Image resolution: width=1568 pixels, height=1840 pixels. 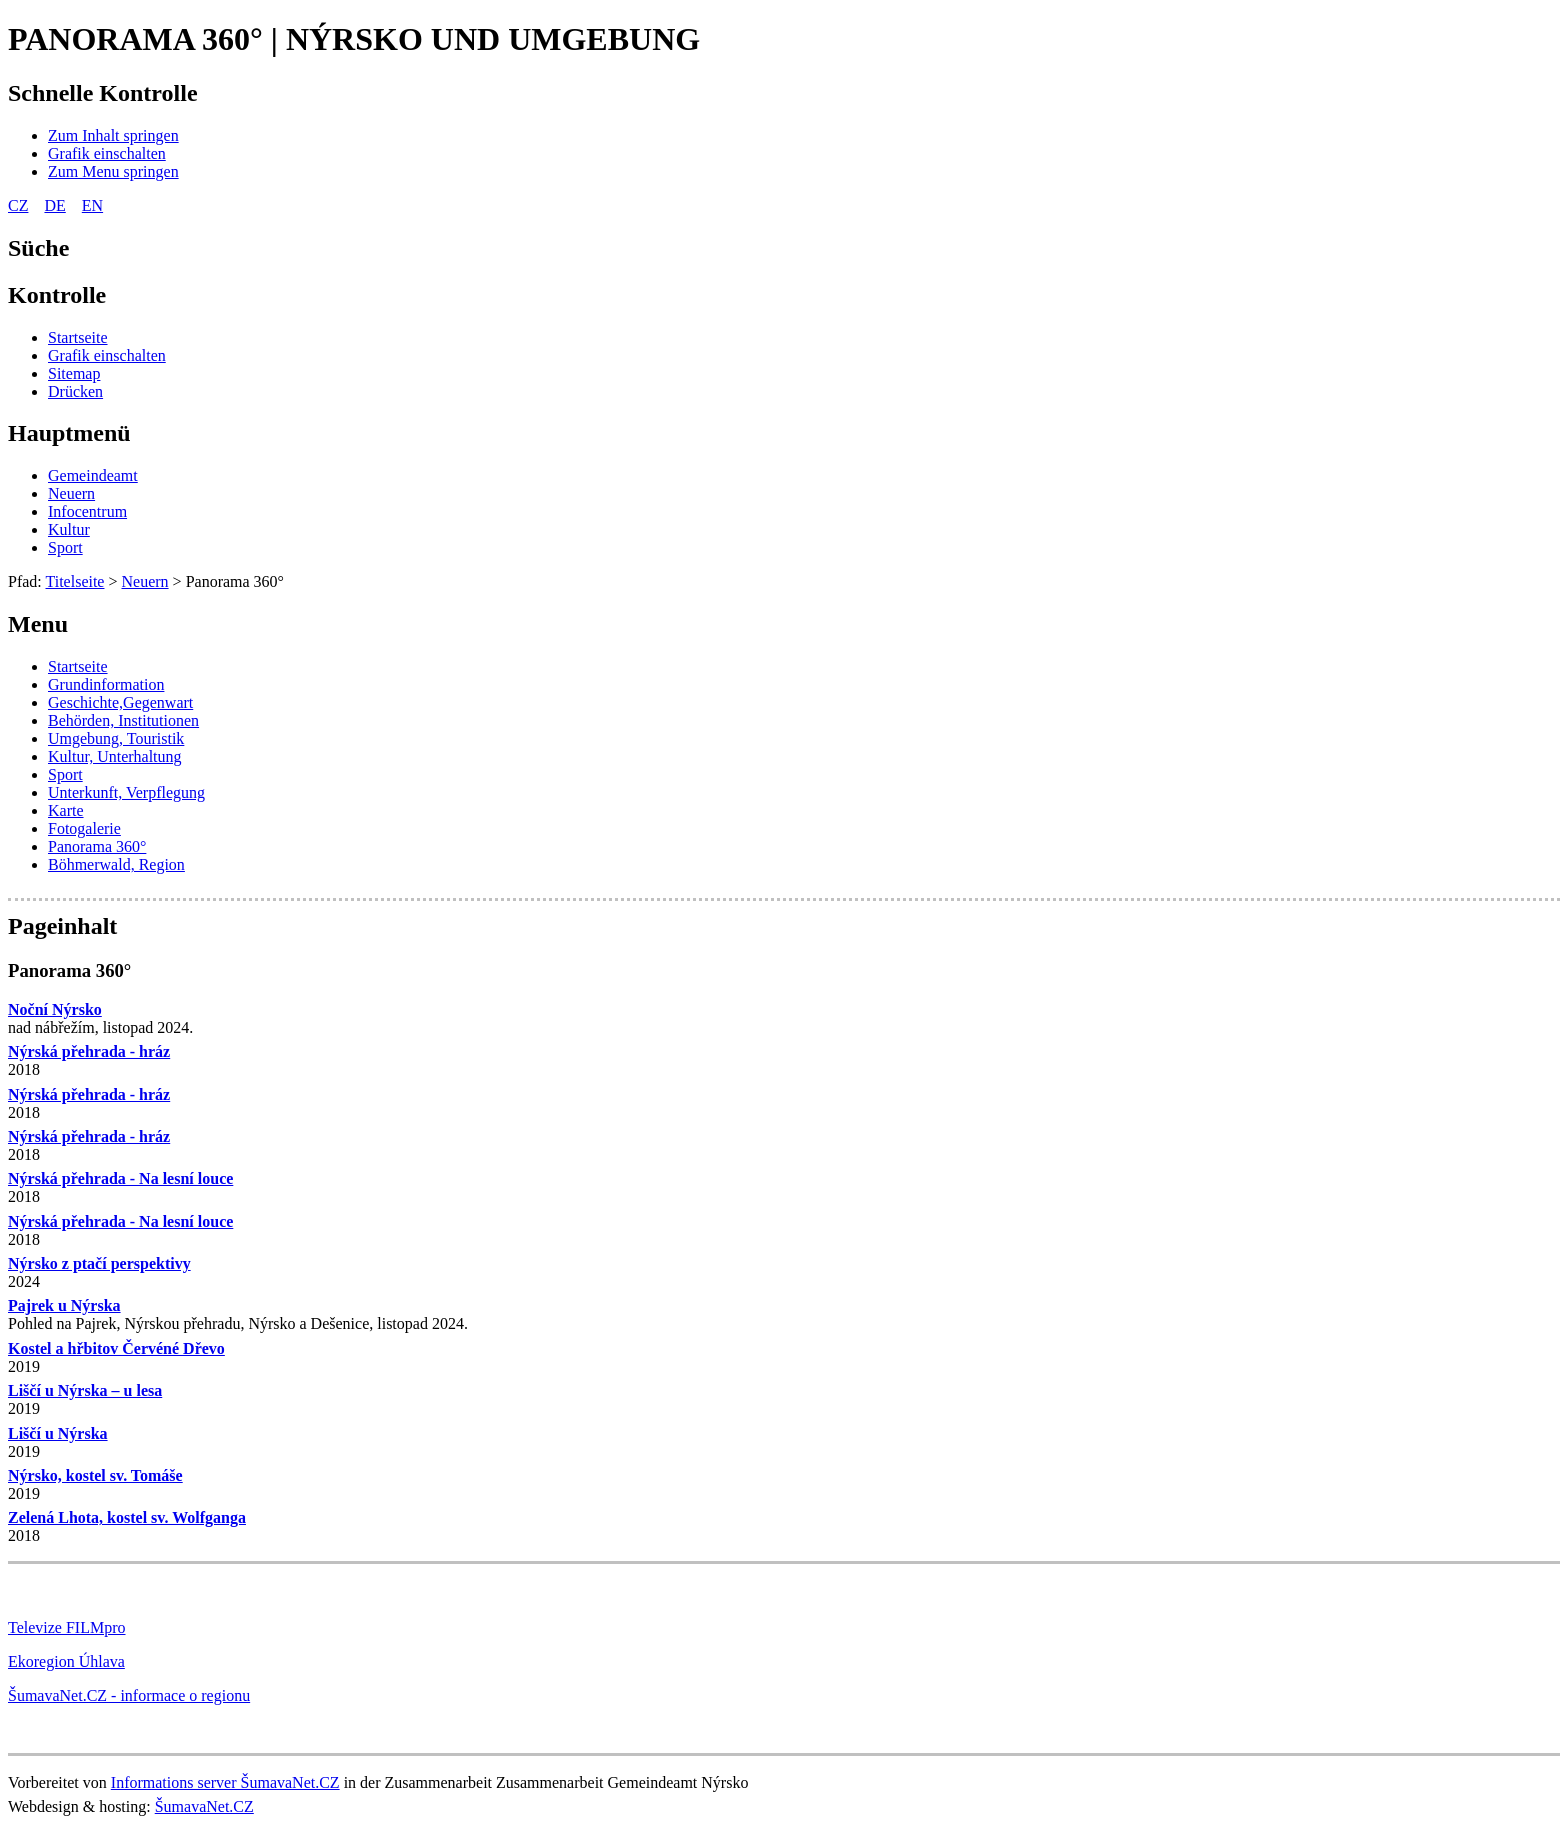 What do you see at coordinates (120, 1178) in the screenshot?
I see `Nýrská přehrada - Na lesní louce` at bounding box center [120, 1178].